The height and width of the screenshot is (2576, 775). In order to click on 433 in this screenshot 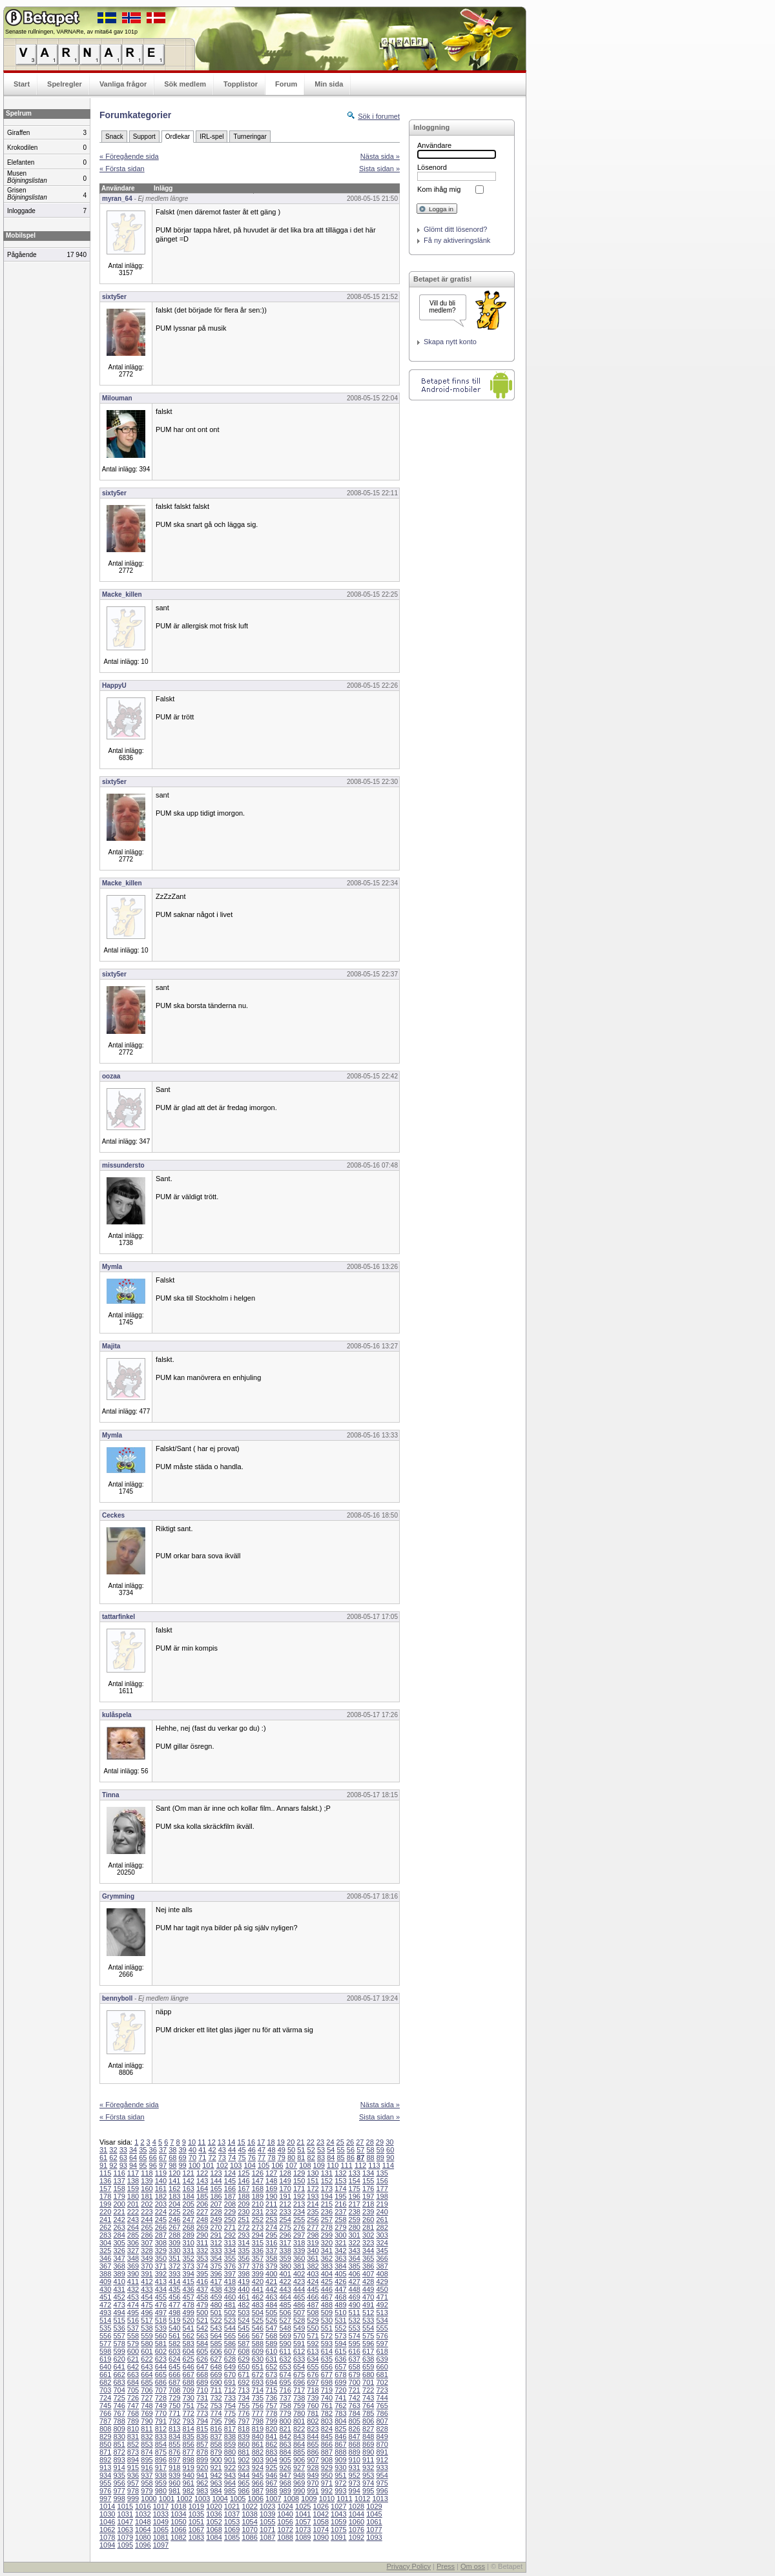, I will do `click(146, 2289)`.